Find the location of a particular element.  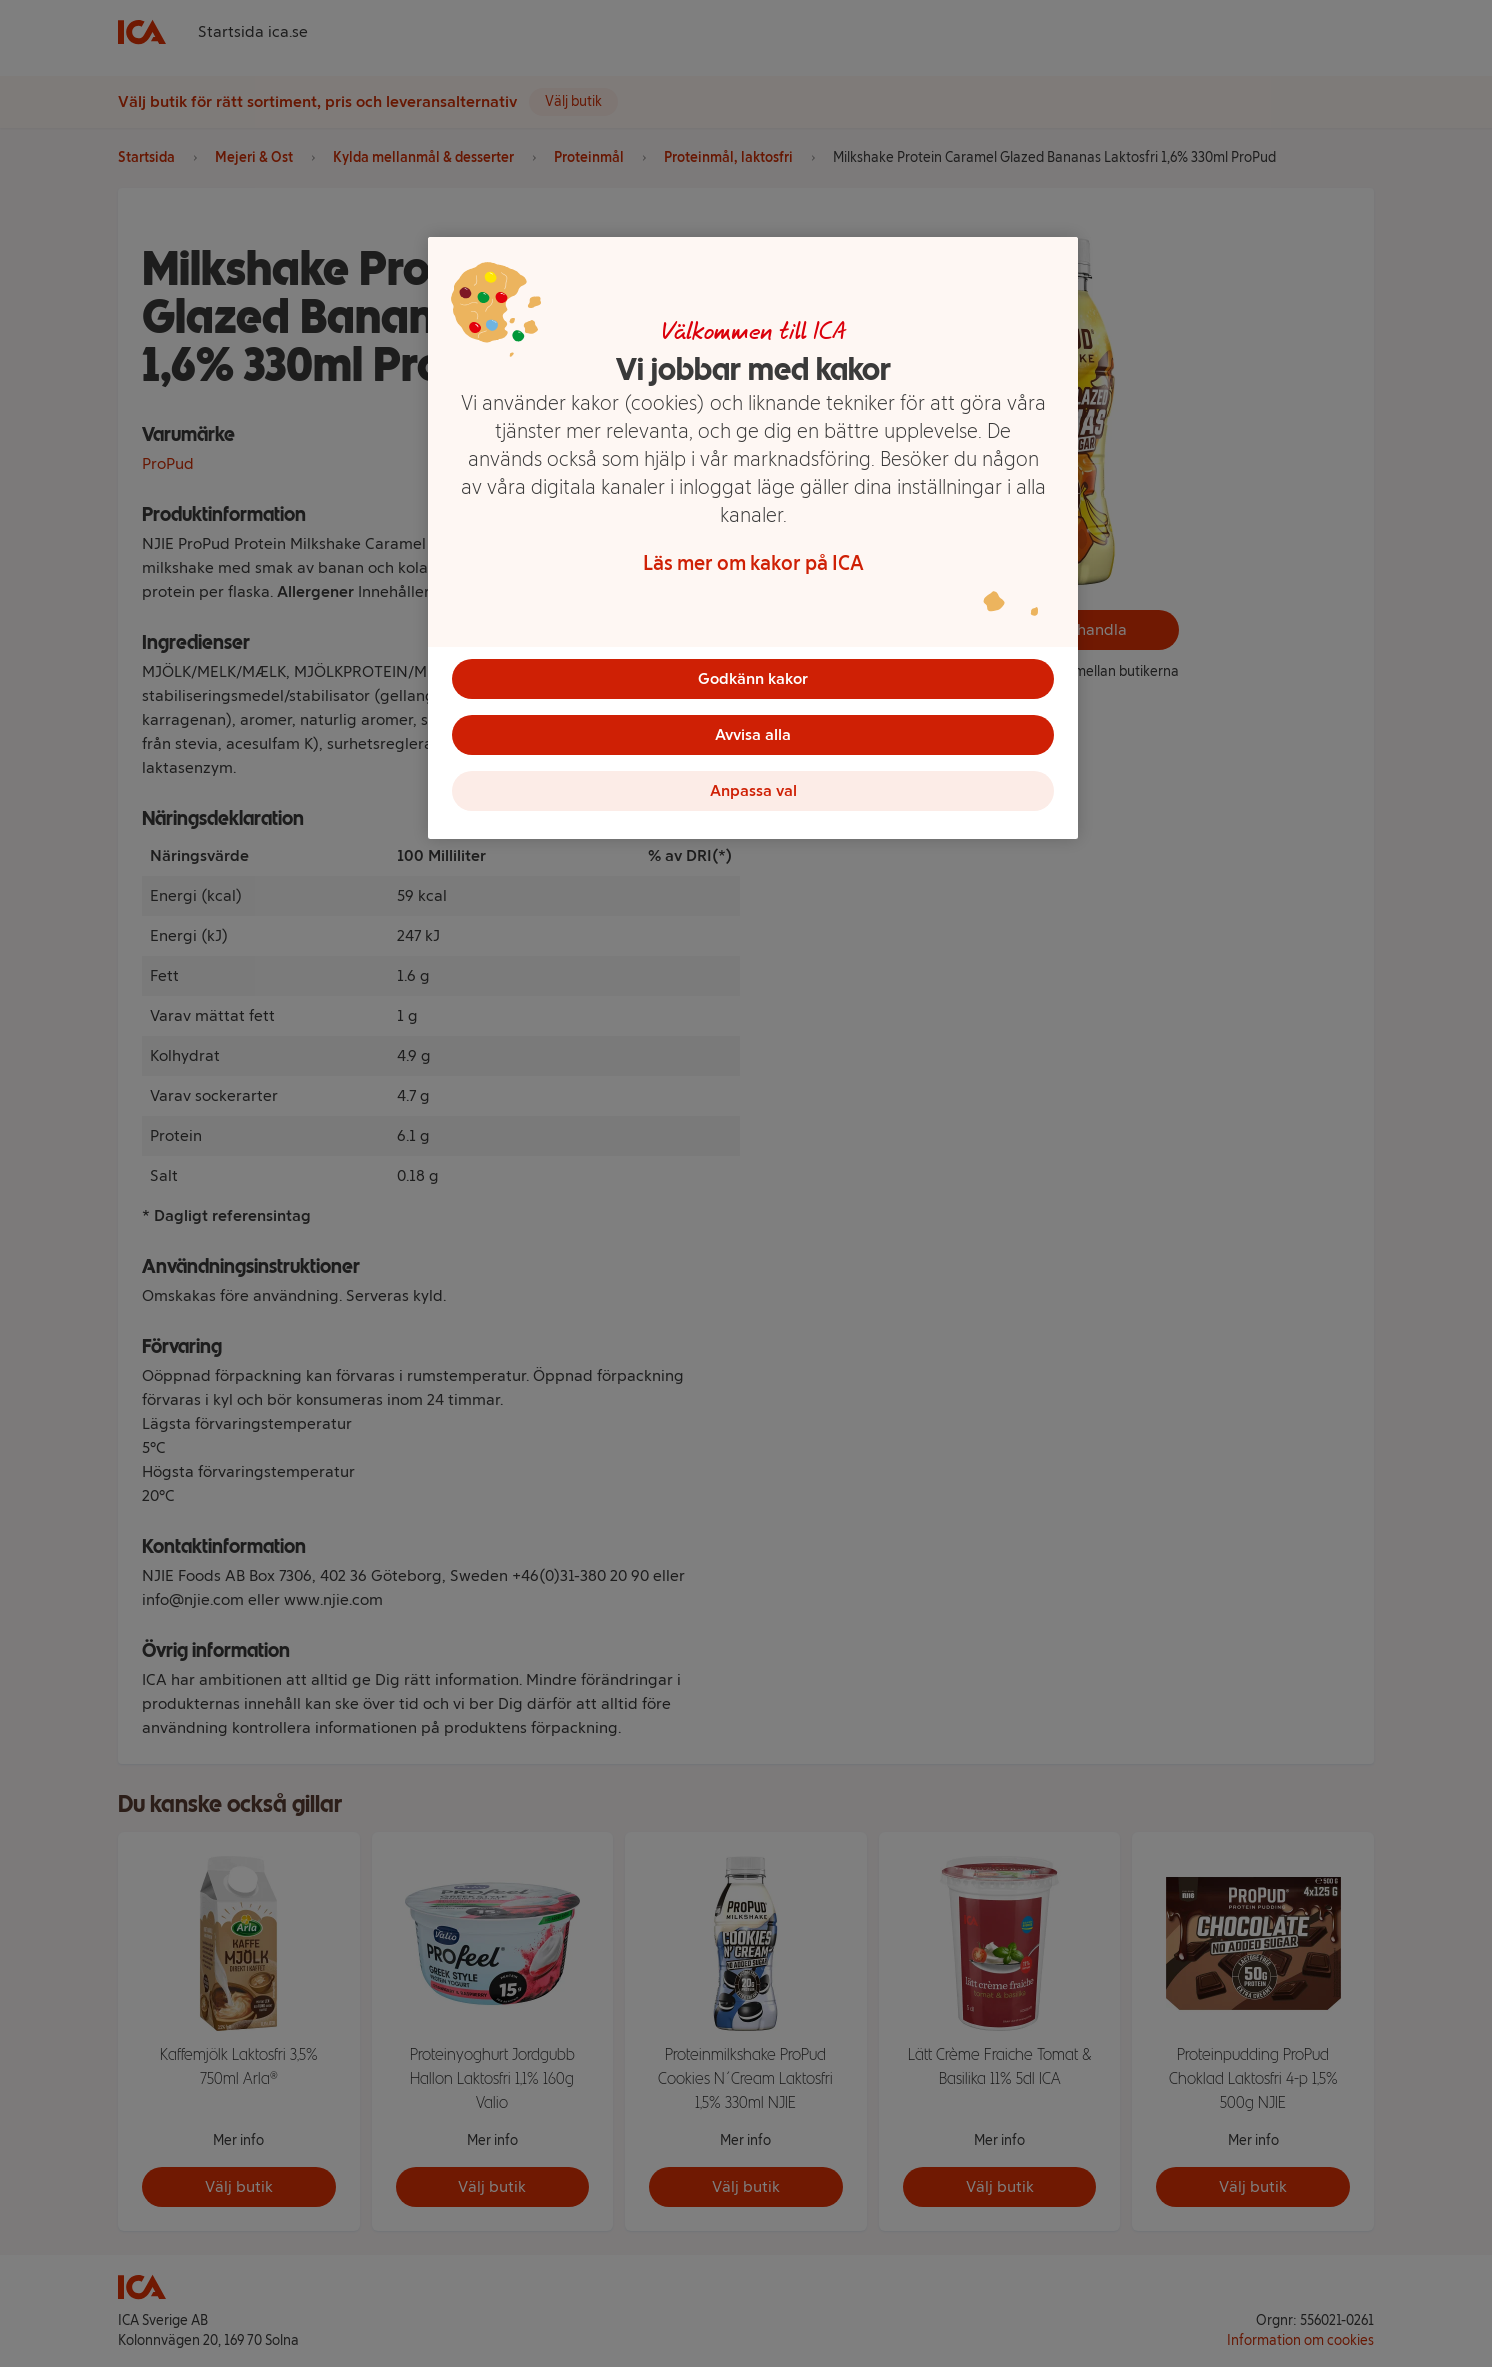

[region] is located at coordinates (753, 538).